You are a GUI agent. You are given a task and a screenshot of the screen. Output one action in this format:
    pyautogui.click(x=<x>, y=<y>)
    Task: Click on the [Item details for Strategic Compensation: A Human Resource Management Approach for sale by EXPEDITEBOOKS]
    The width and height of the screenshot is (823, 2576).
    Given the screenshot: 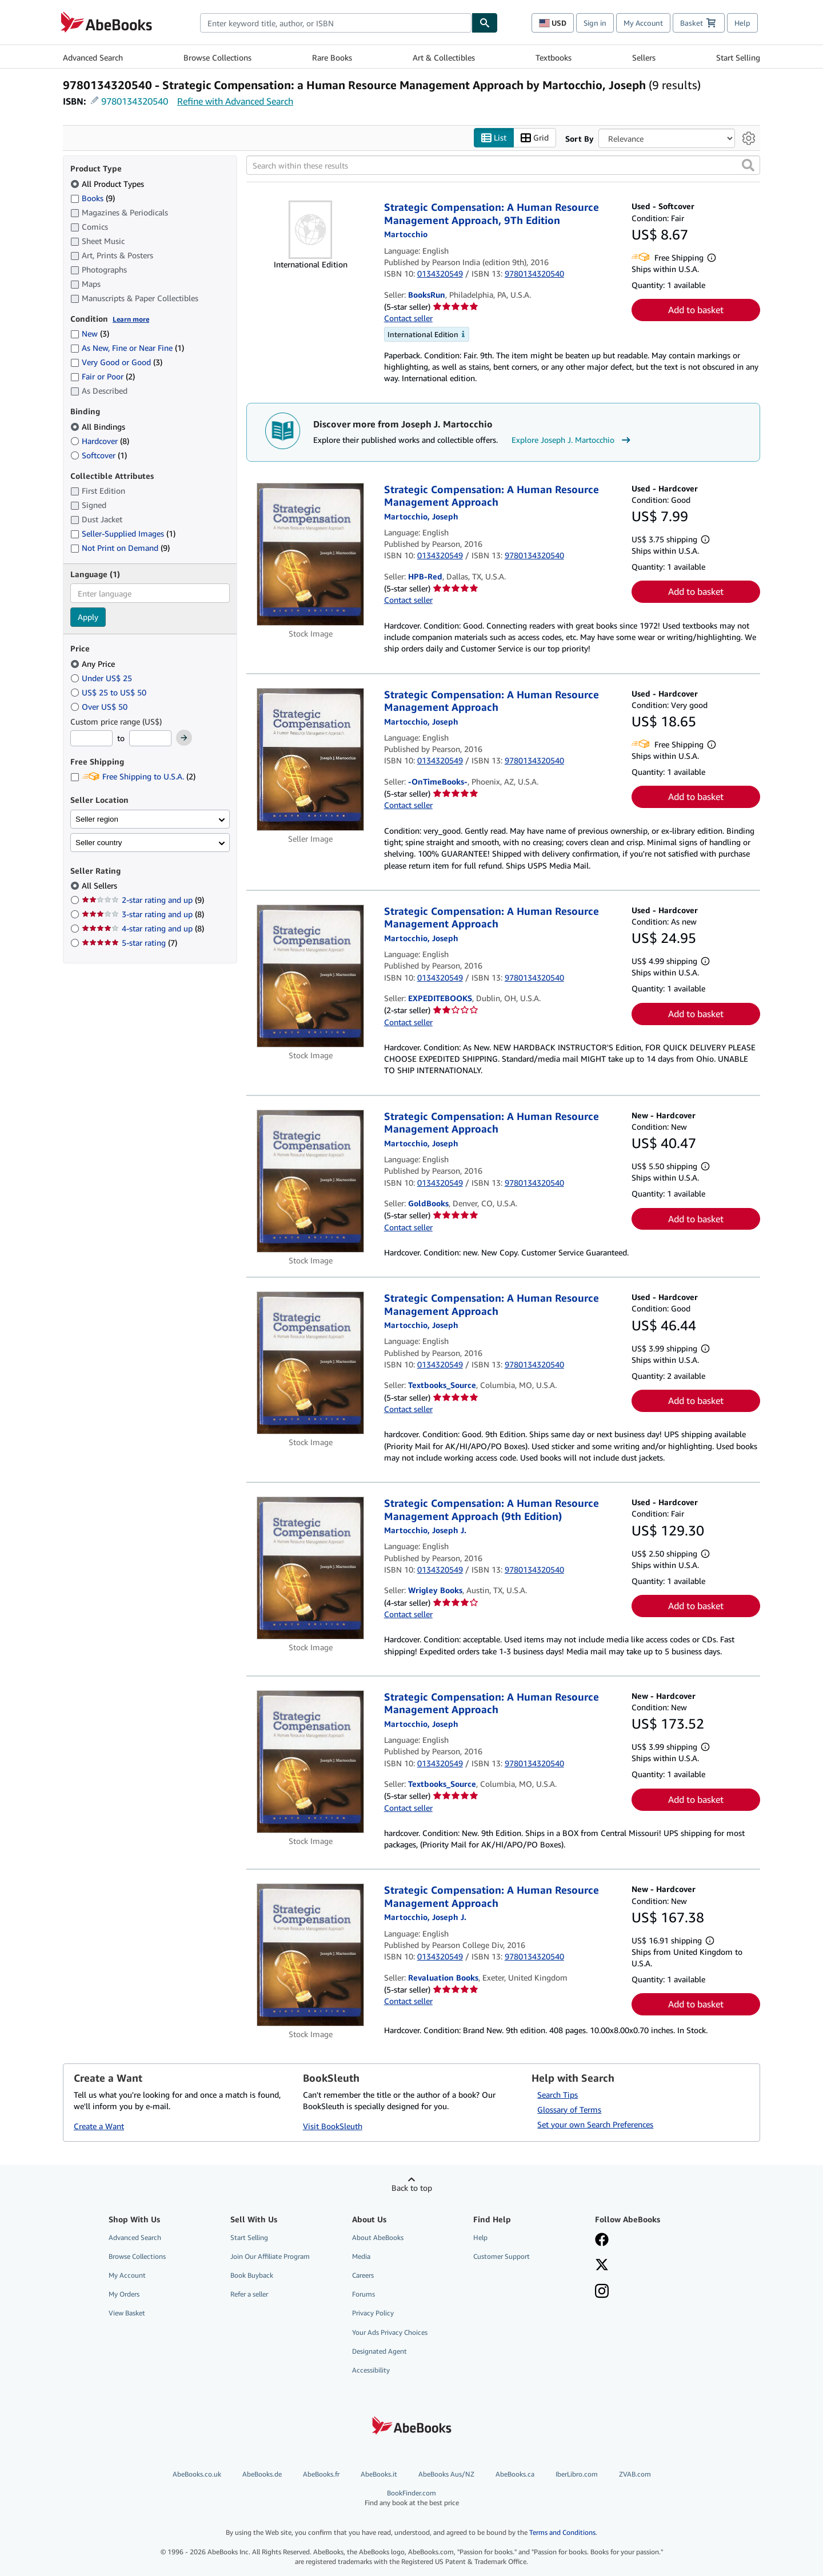 What is the action you would take?
    pyautogui.click(x=310, y=976)
    